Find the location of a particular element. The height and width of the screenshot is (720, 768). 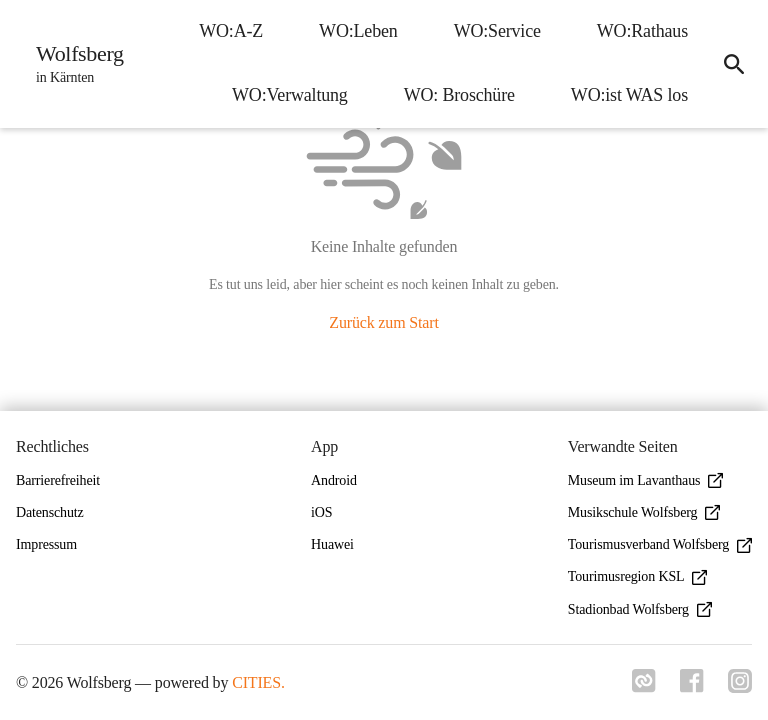

WO:Verwaltung [menuitem] is located at coordinates (290, 95).